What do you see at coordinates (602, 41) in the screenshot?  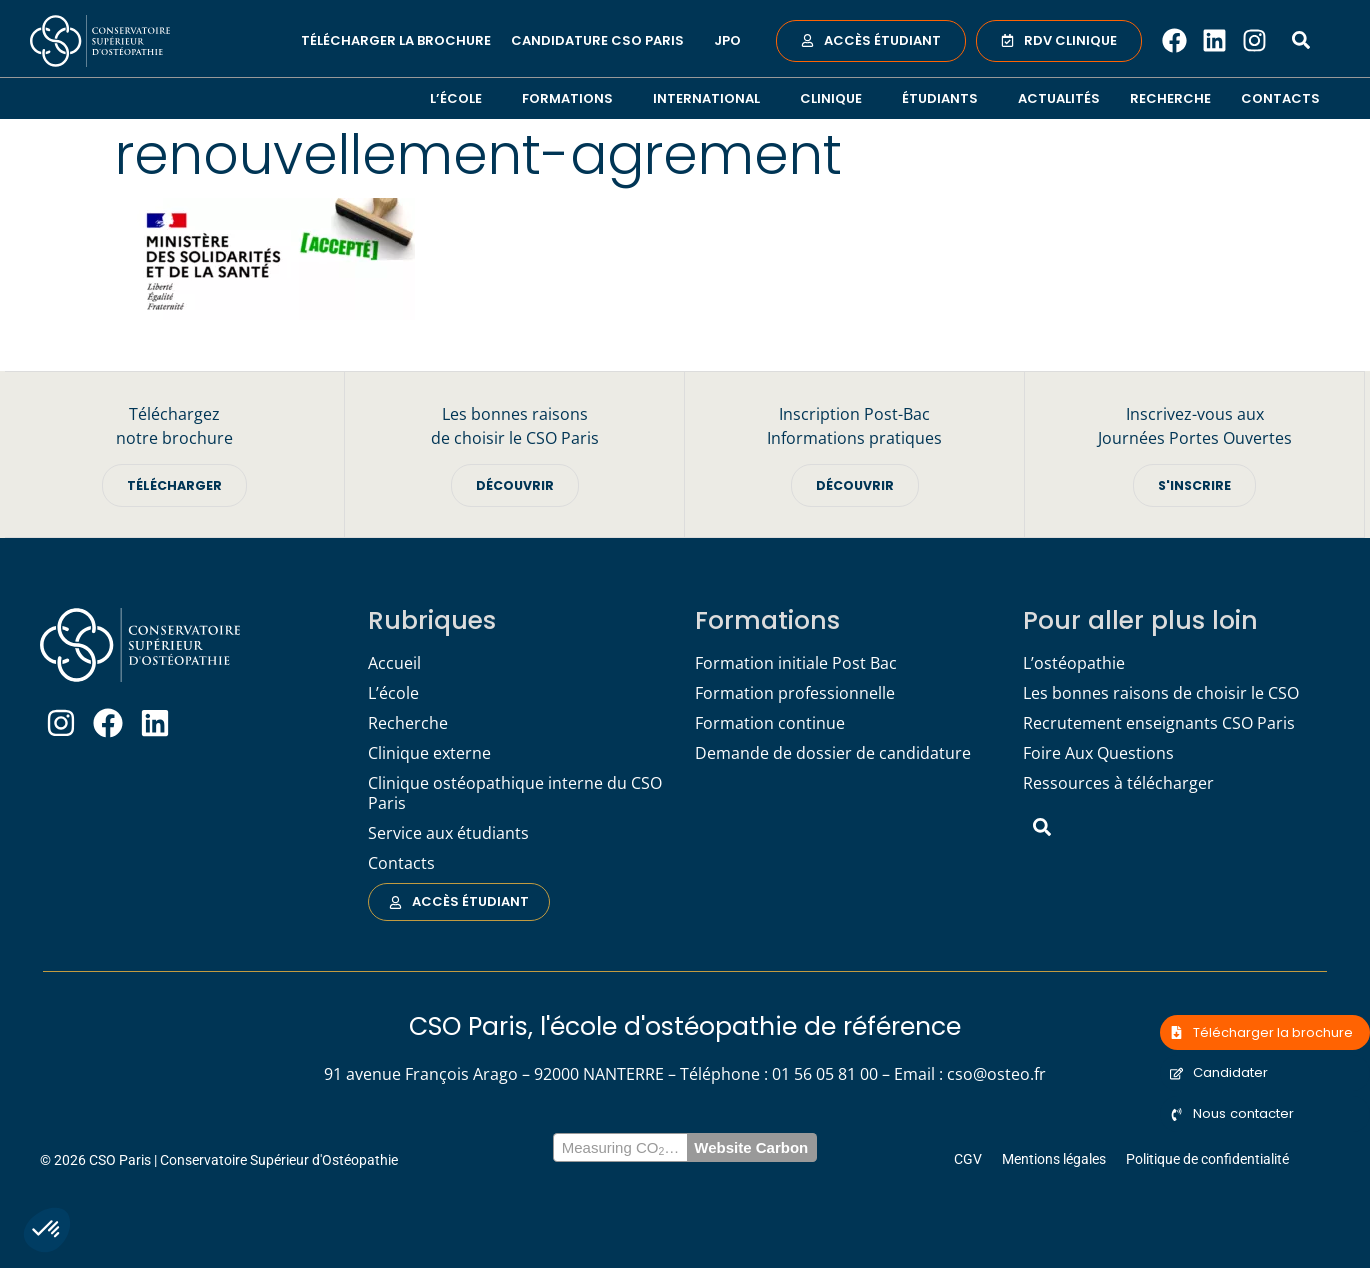 I see `Candidature CSO Paris` at bounding box center [602, 41].